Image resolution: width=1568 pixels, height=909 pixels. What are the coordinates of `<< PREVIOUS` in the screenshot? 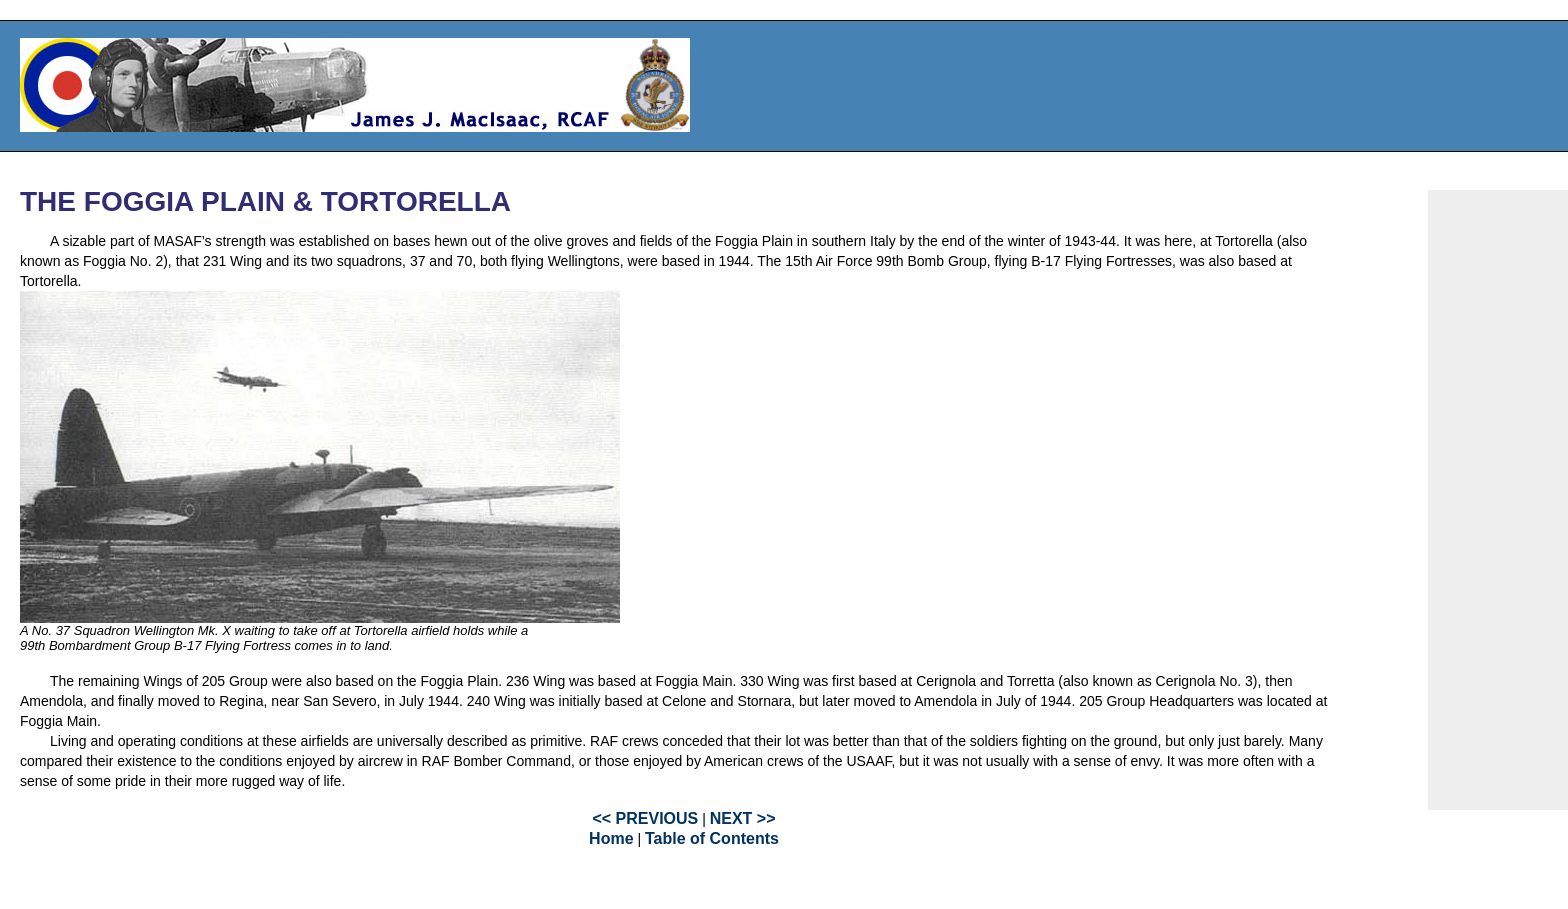 It's located at (645, 818).